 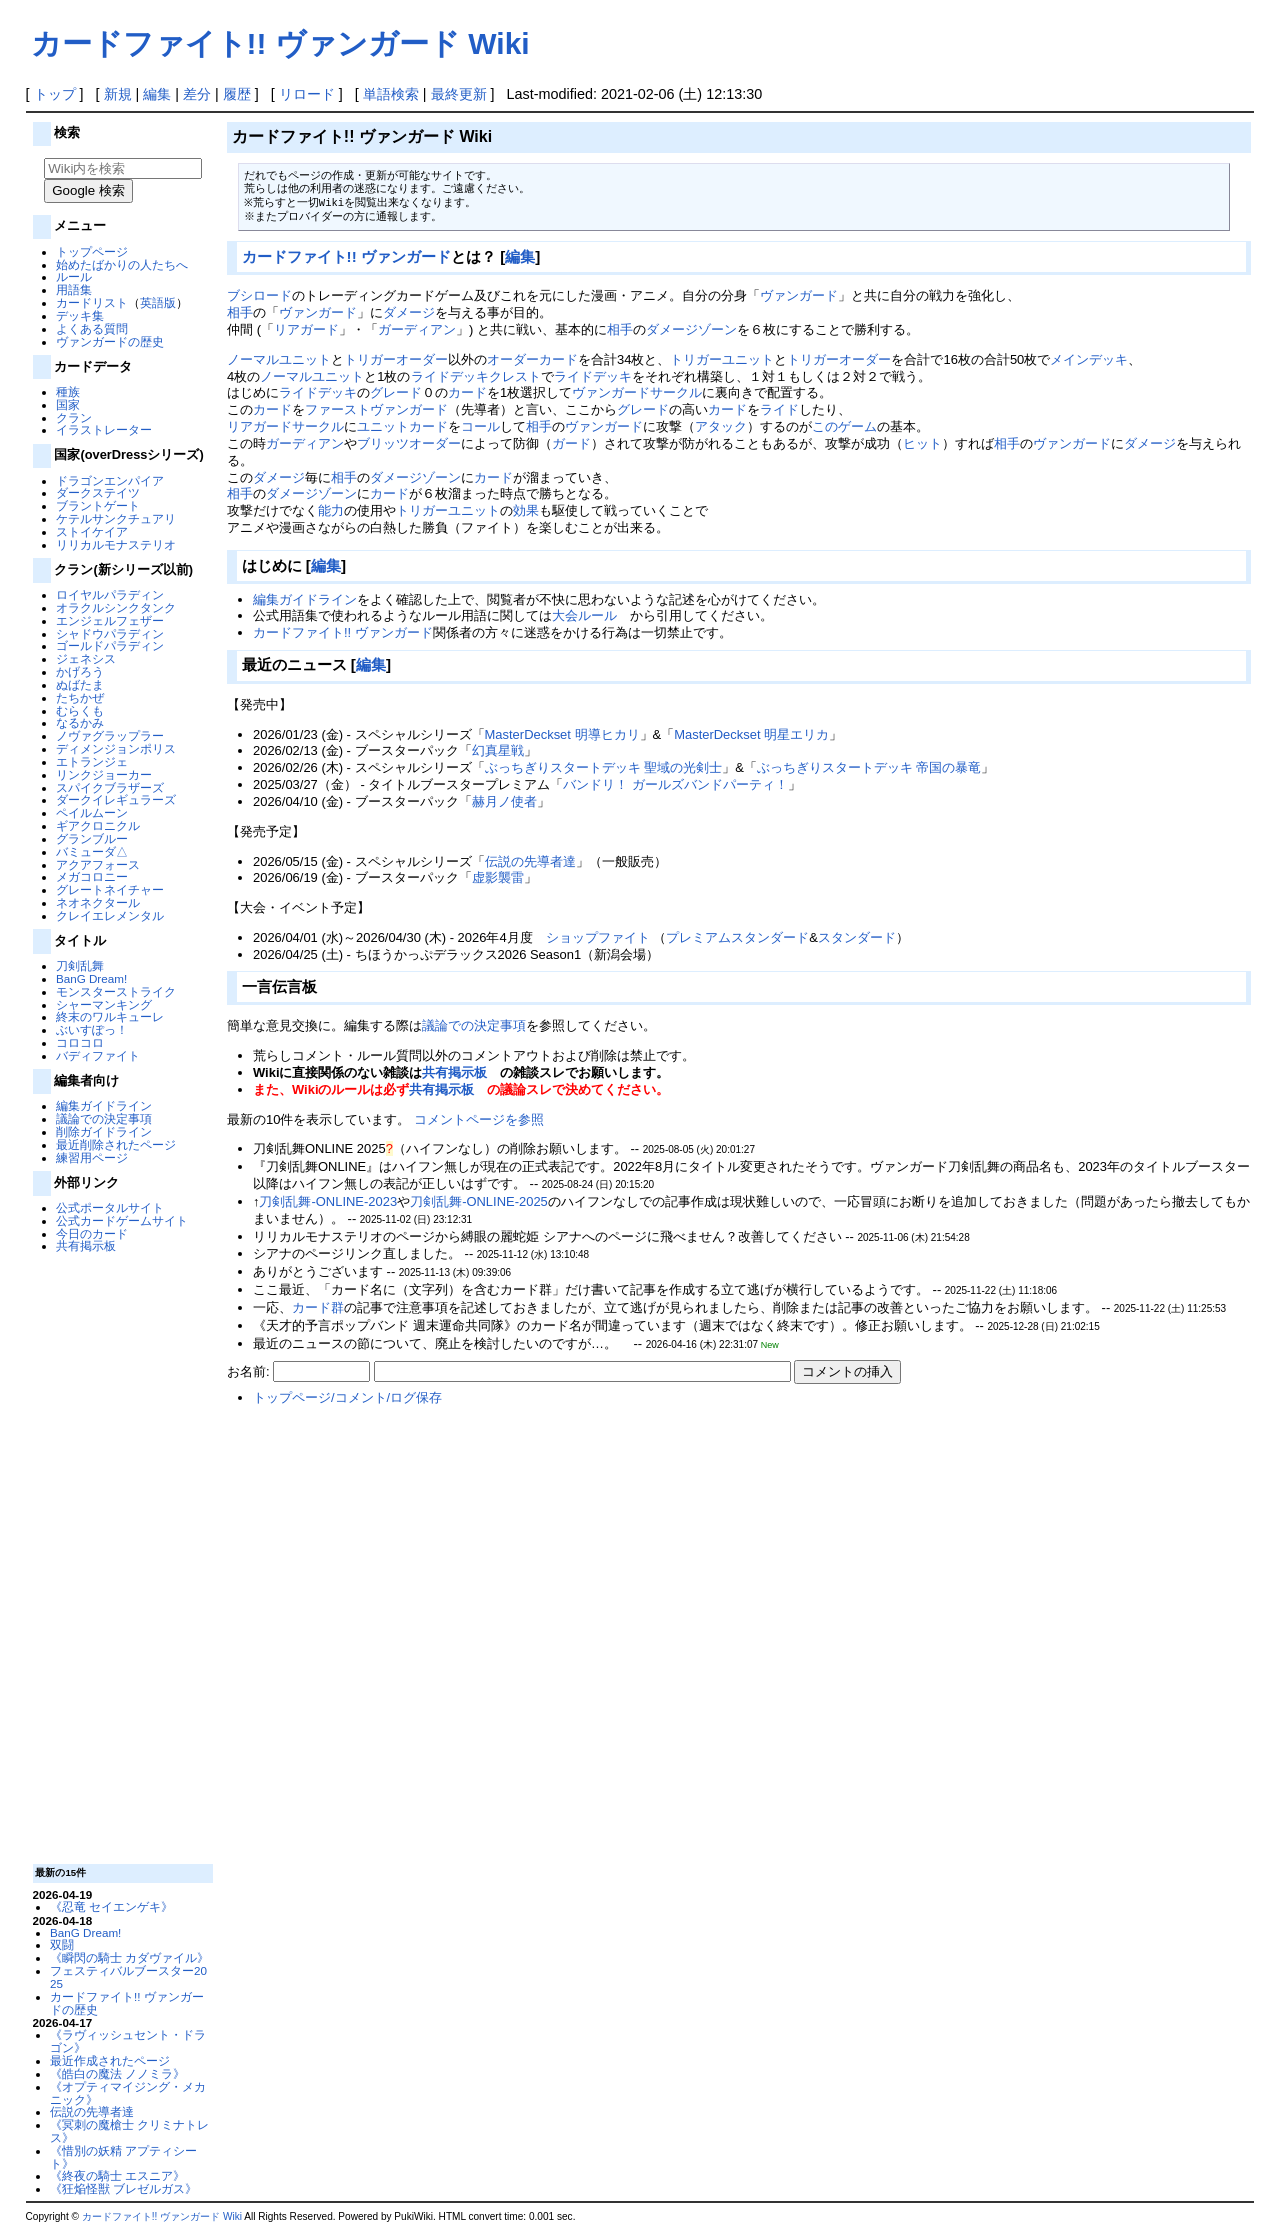 I want to click on ガード, so click(x=571, y=443).